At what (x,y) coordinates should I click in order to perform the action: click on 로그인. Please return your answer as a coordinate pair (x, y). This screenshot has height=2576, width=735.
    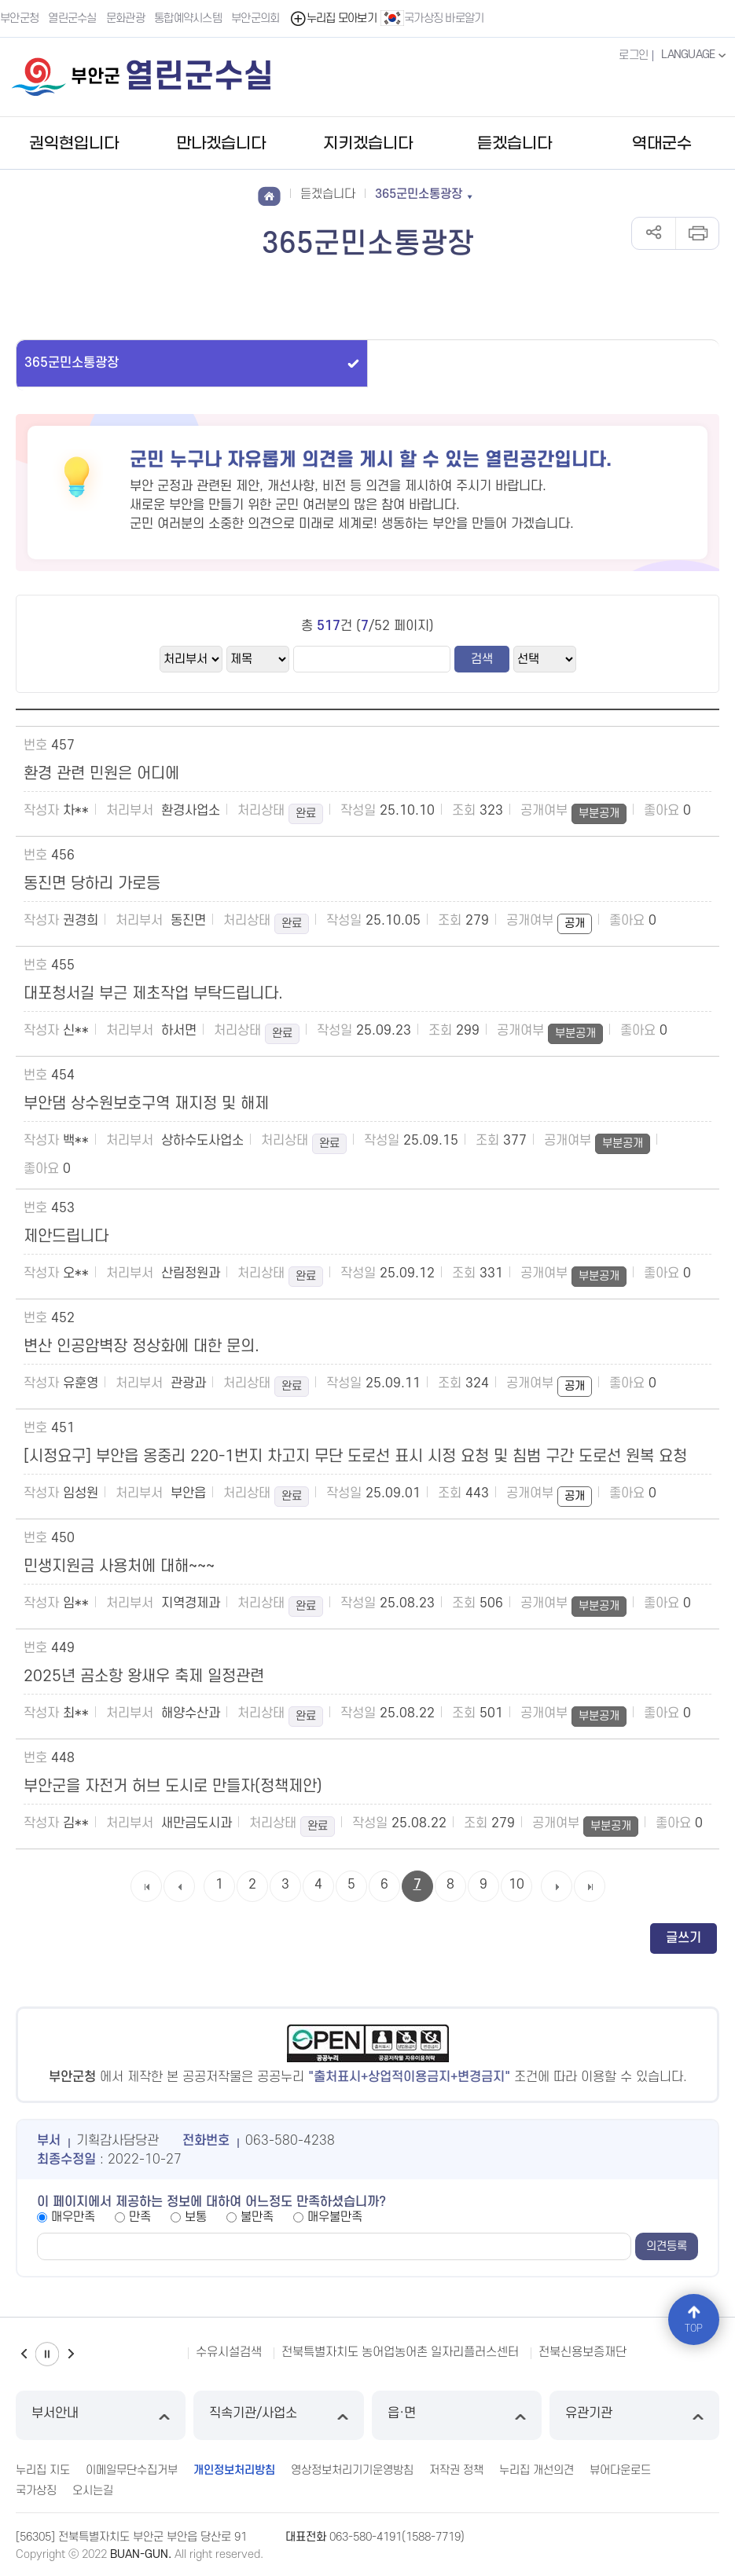
    Looking at the image, I should click on (633, 55).